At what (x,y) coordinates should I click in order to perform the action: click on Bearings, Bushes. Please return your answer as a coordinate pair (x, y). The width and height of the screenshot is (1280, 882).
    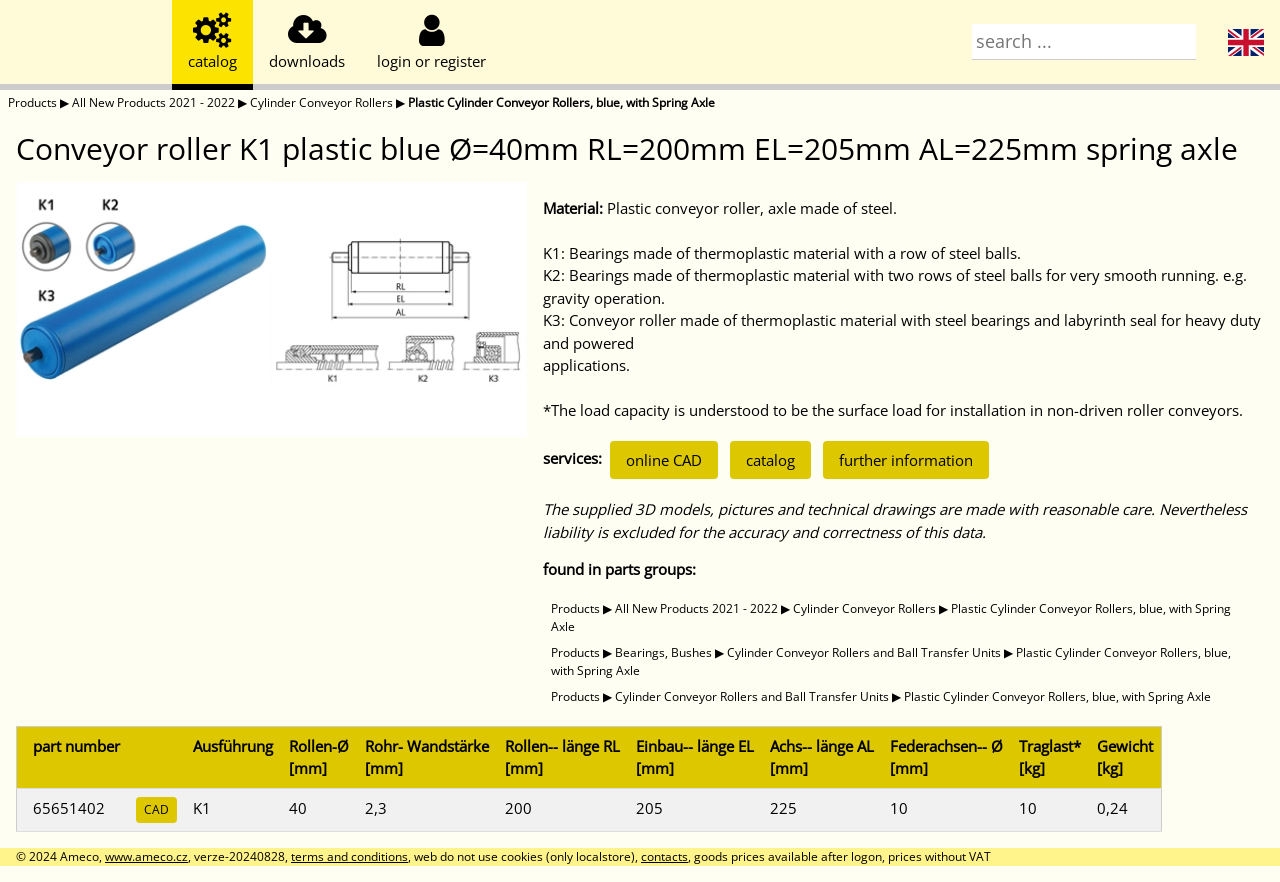
    Looking at the image, I should click on (663, 652).